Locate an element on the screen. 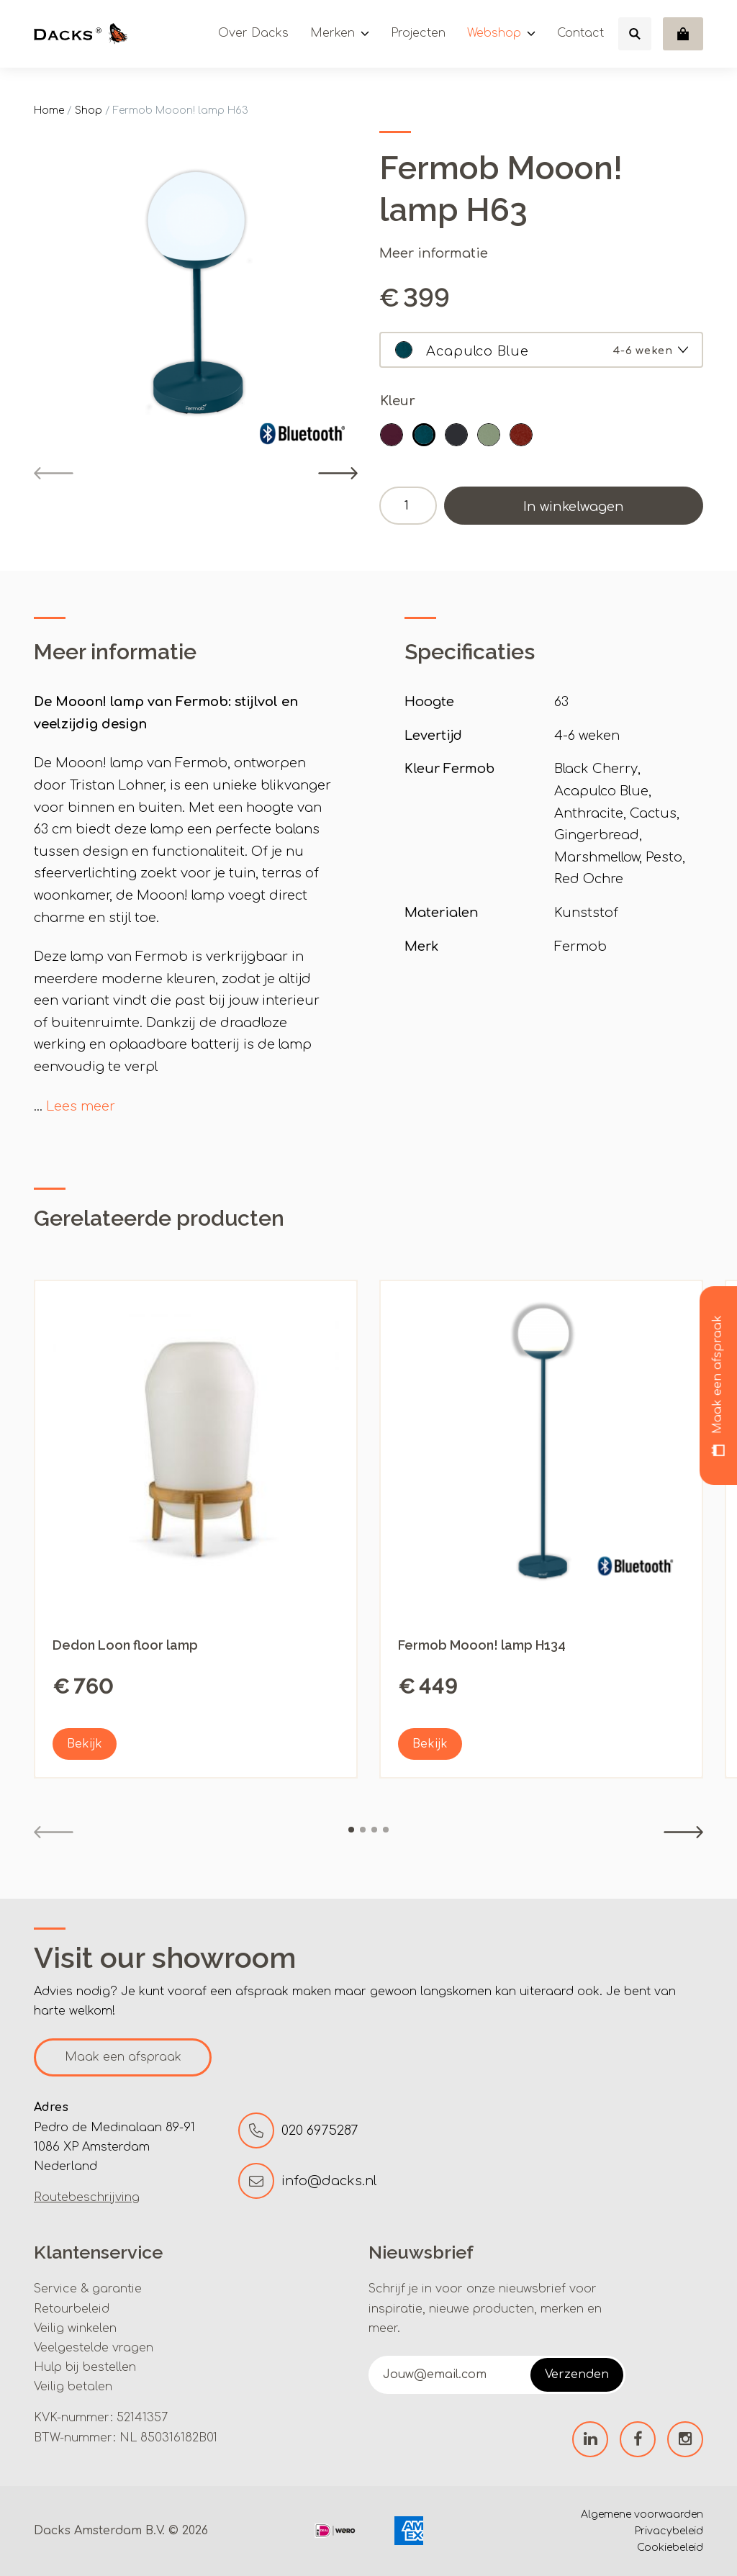 This screenshot has height=2576, width=737. [button] is located at coordinates (391, 434).